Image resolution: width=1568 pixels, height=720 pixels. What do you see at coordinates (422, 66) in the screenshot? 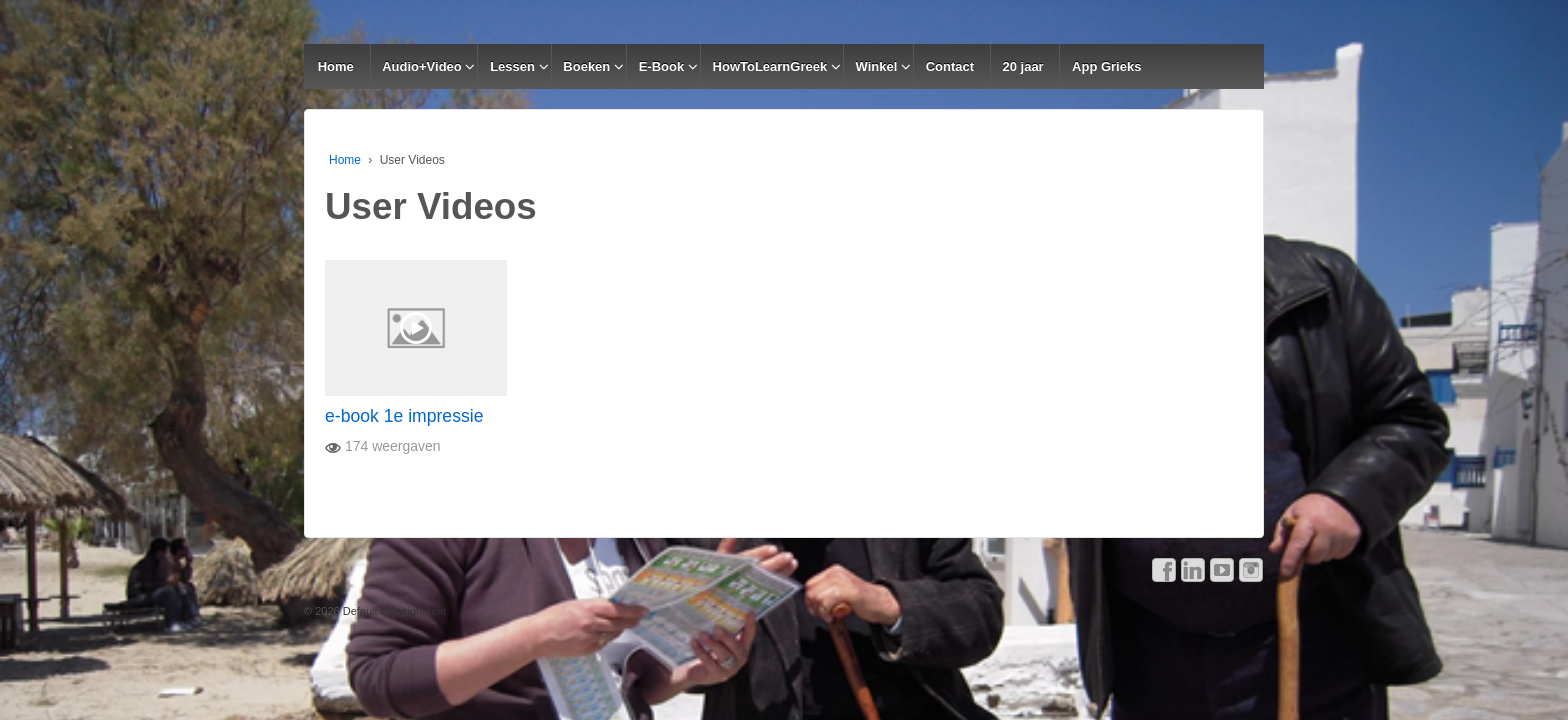
I see `Audio+Video` at bounding box center [422, 66].